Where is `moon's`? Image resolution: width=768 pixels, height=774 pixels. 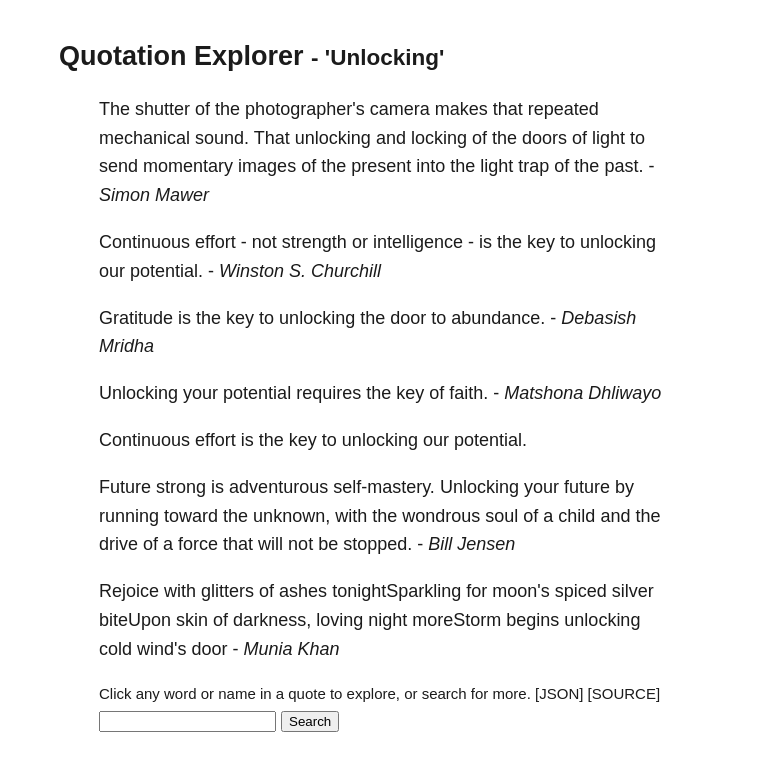
moon's is located at coordinates (520, 591).